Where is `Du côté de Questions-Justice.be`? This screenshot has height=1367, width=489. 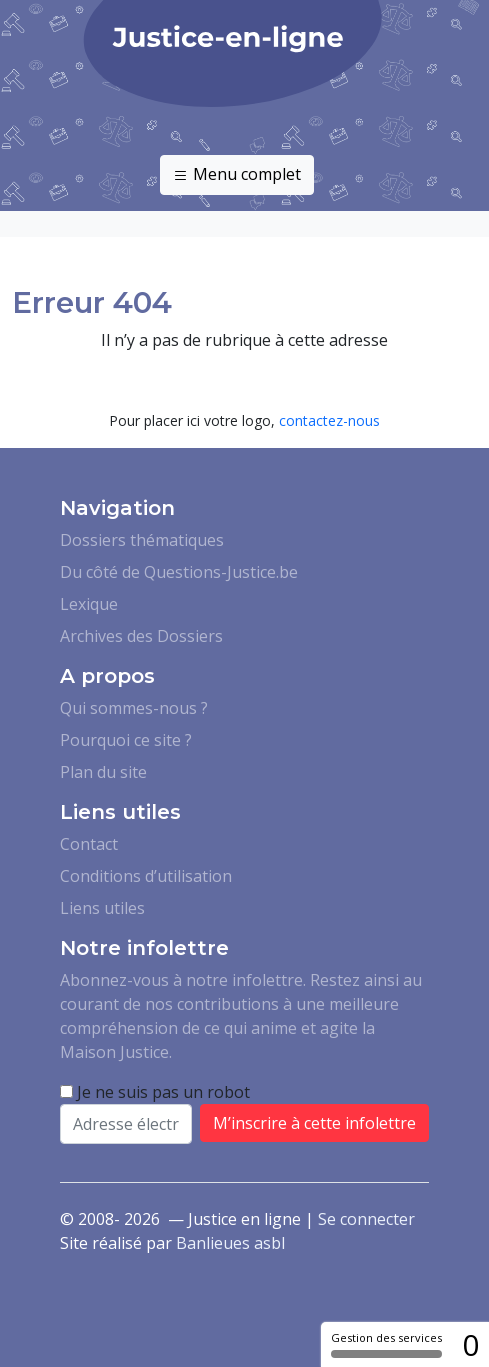
Du côté de Questions-Justice.be is located at coordinates (179, 572).